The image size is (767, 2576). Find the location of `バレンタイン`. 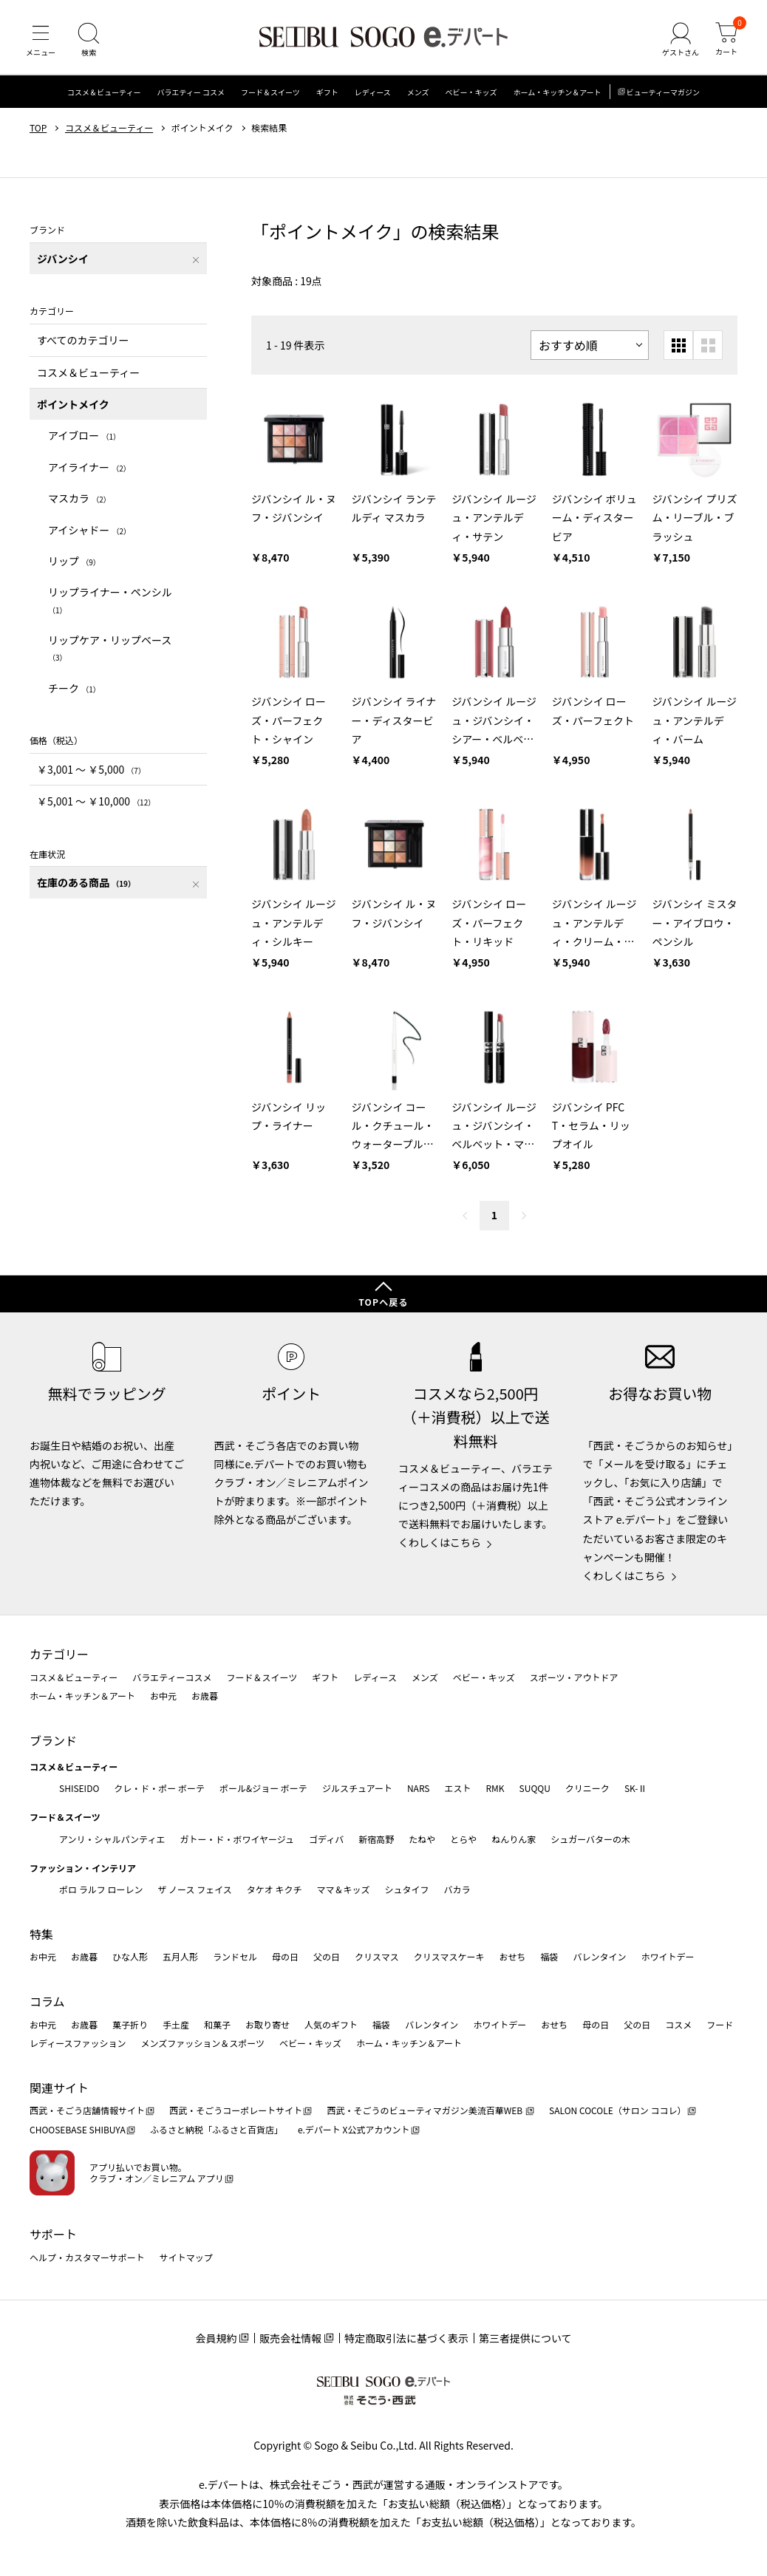

バレンタイン is located at coordinates (599, 1956).